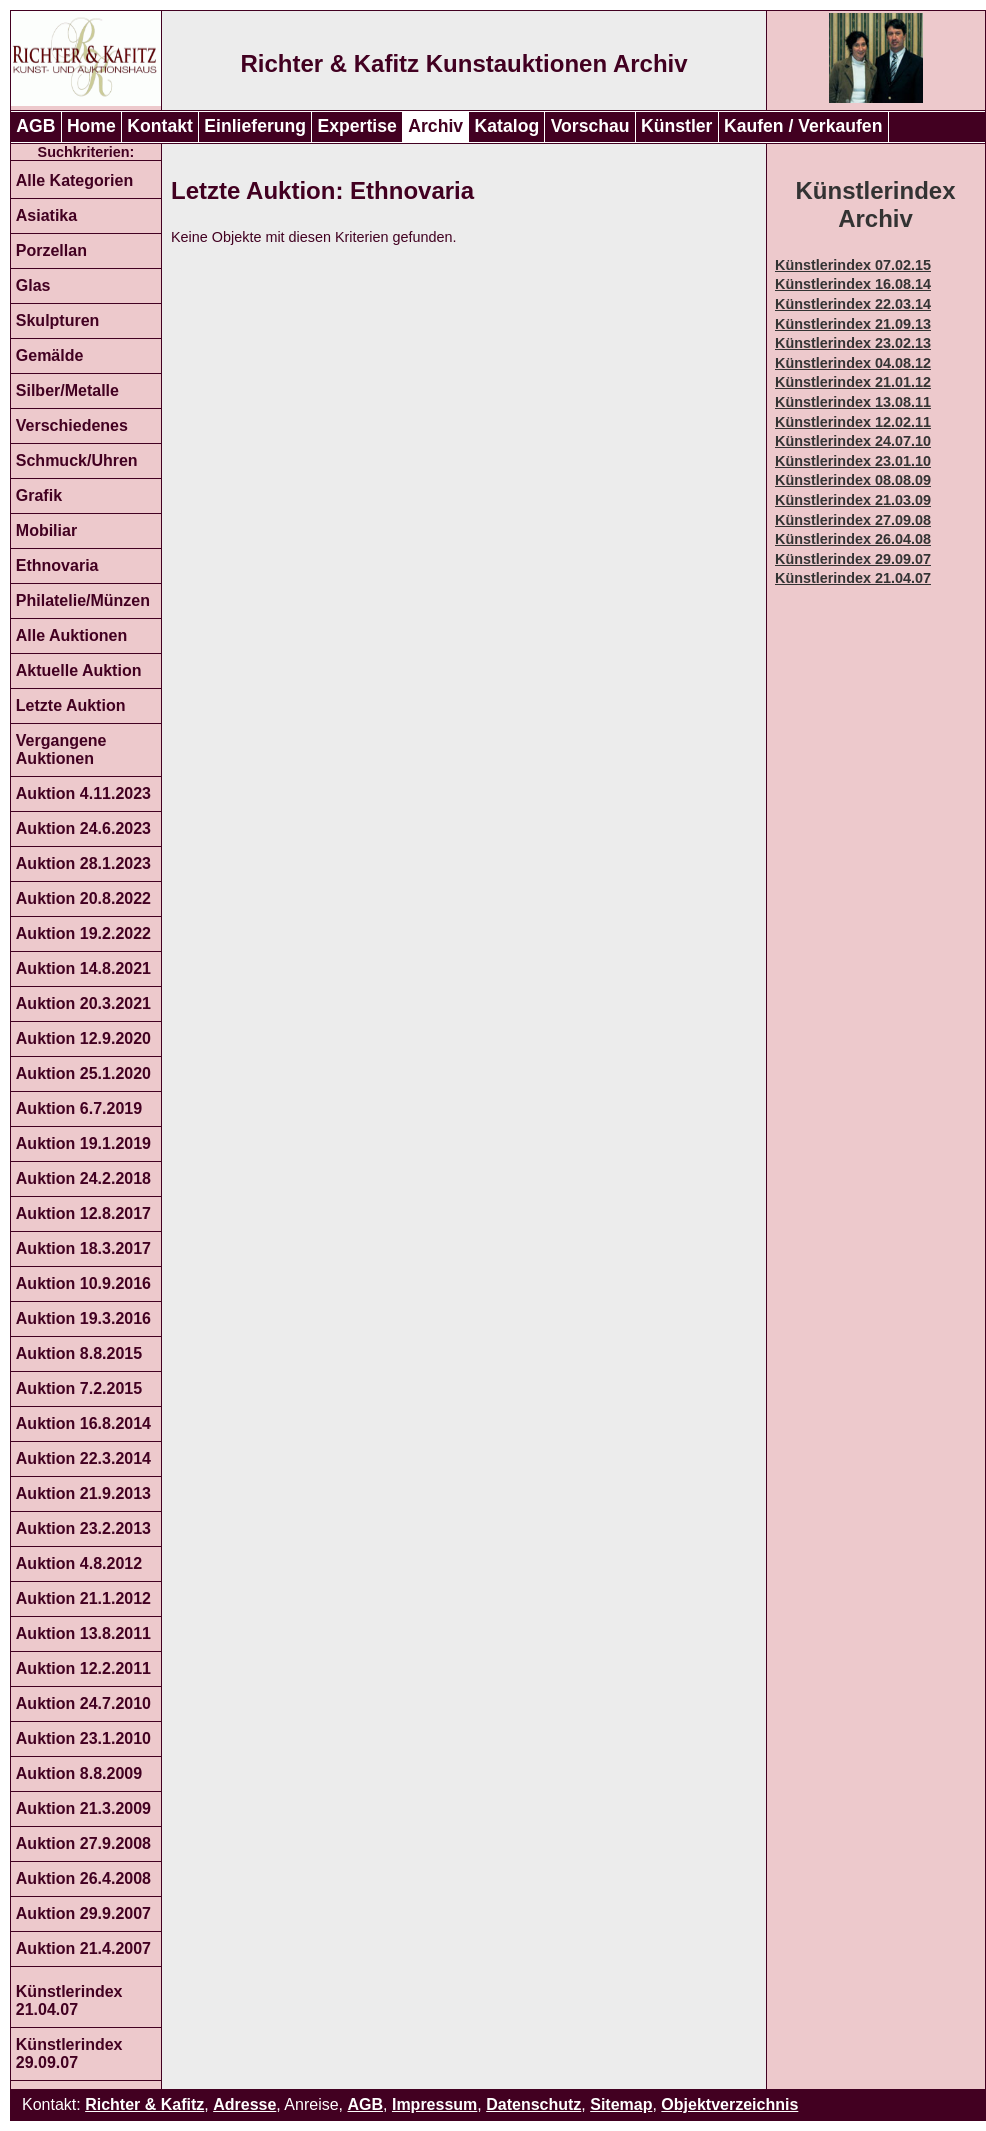  Describe the element at coordinates (83, 1038) in the screenshot. I see `Auktion 12.9.2020` at that location.